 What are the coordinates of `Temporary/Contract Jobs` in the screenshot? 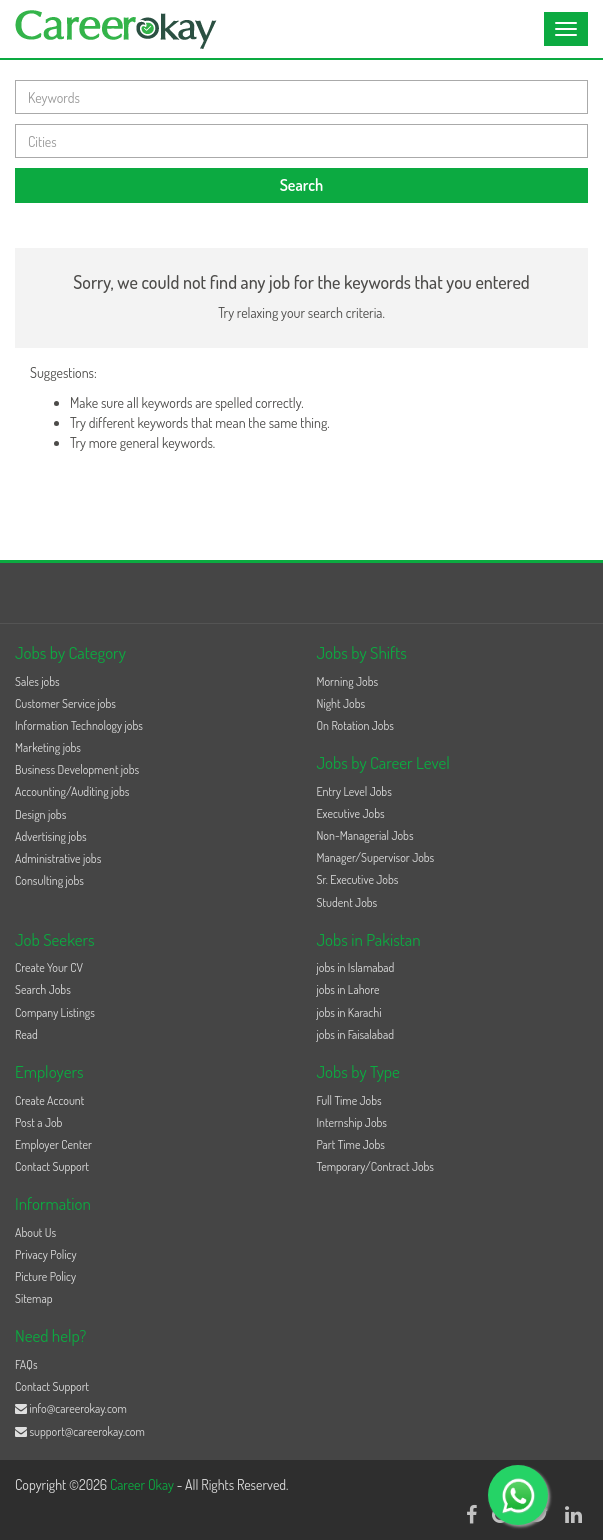 It's located at (376, 1166).